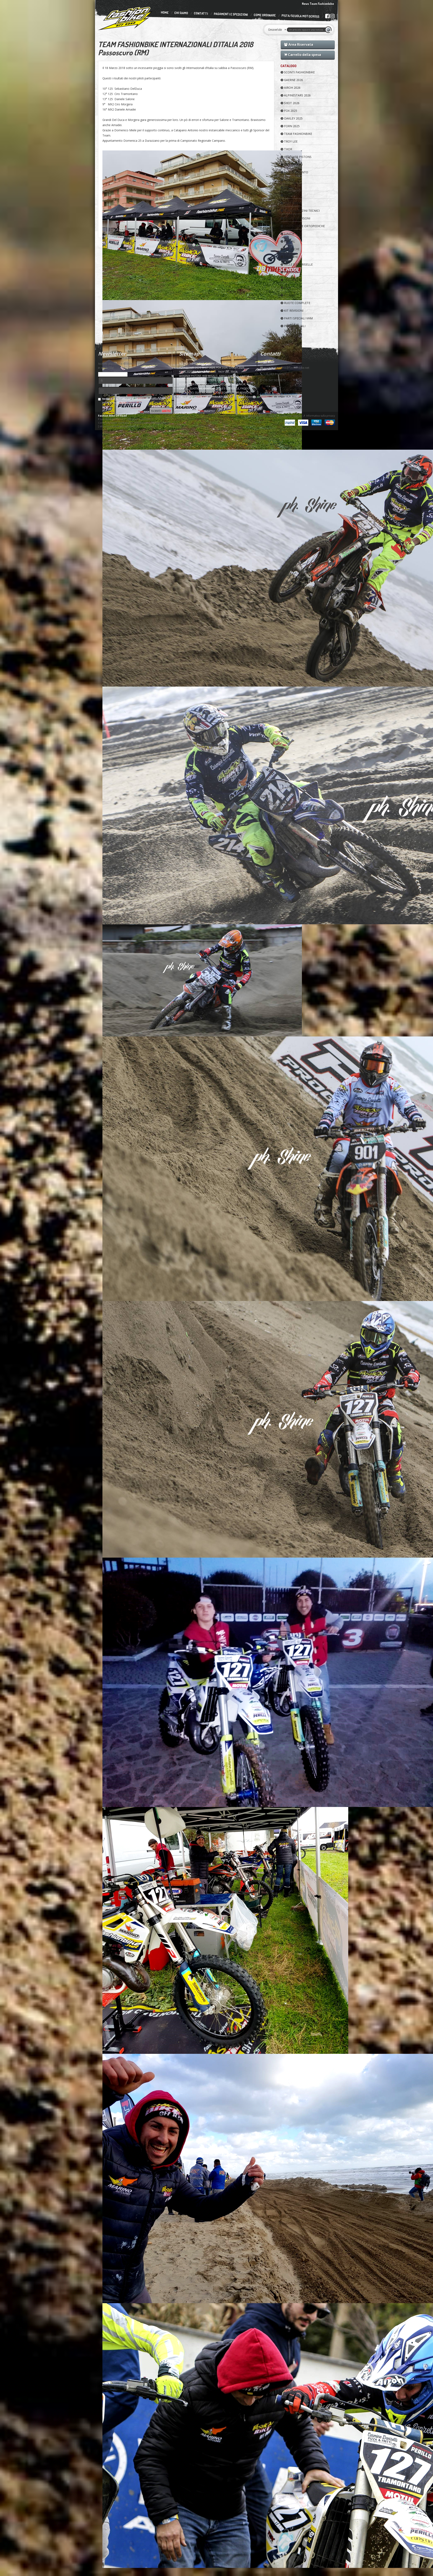 The height and width of the screenshot is (2576, 433). I want to click on Pagamenti e Spedizioni, so click(231, 14).